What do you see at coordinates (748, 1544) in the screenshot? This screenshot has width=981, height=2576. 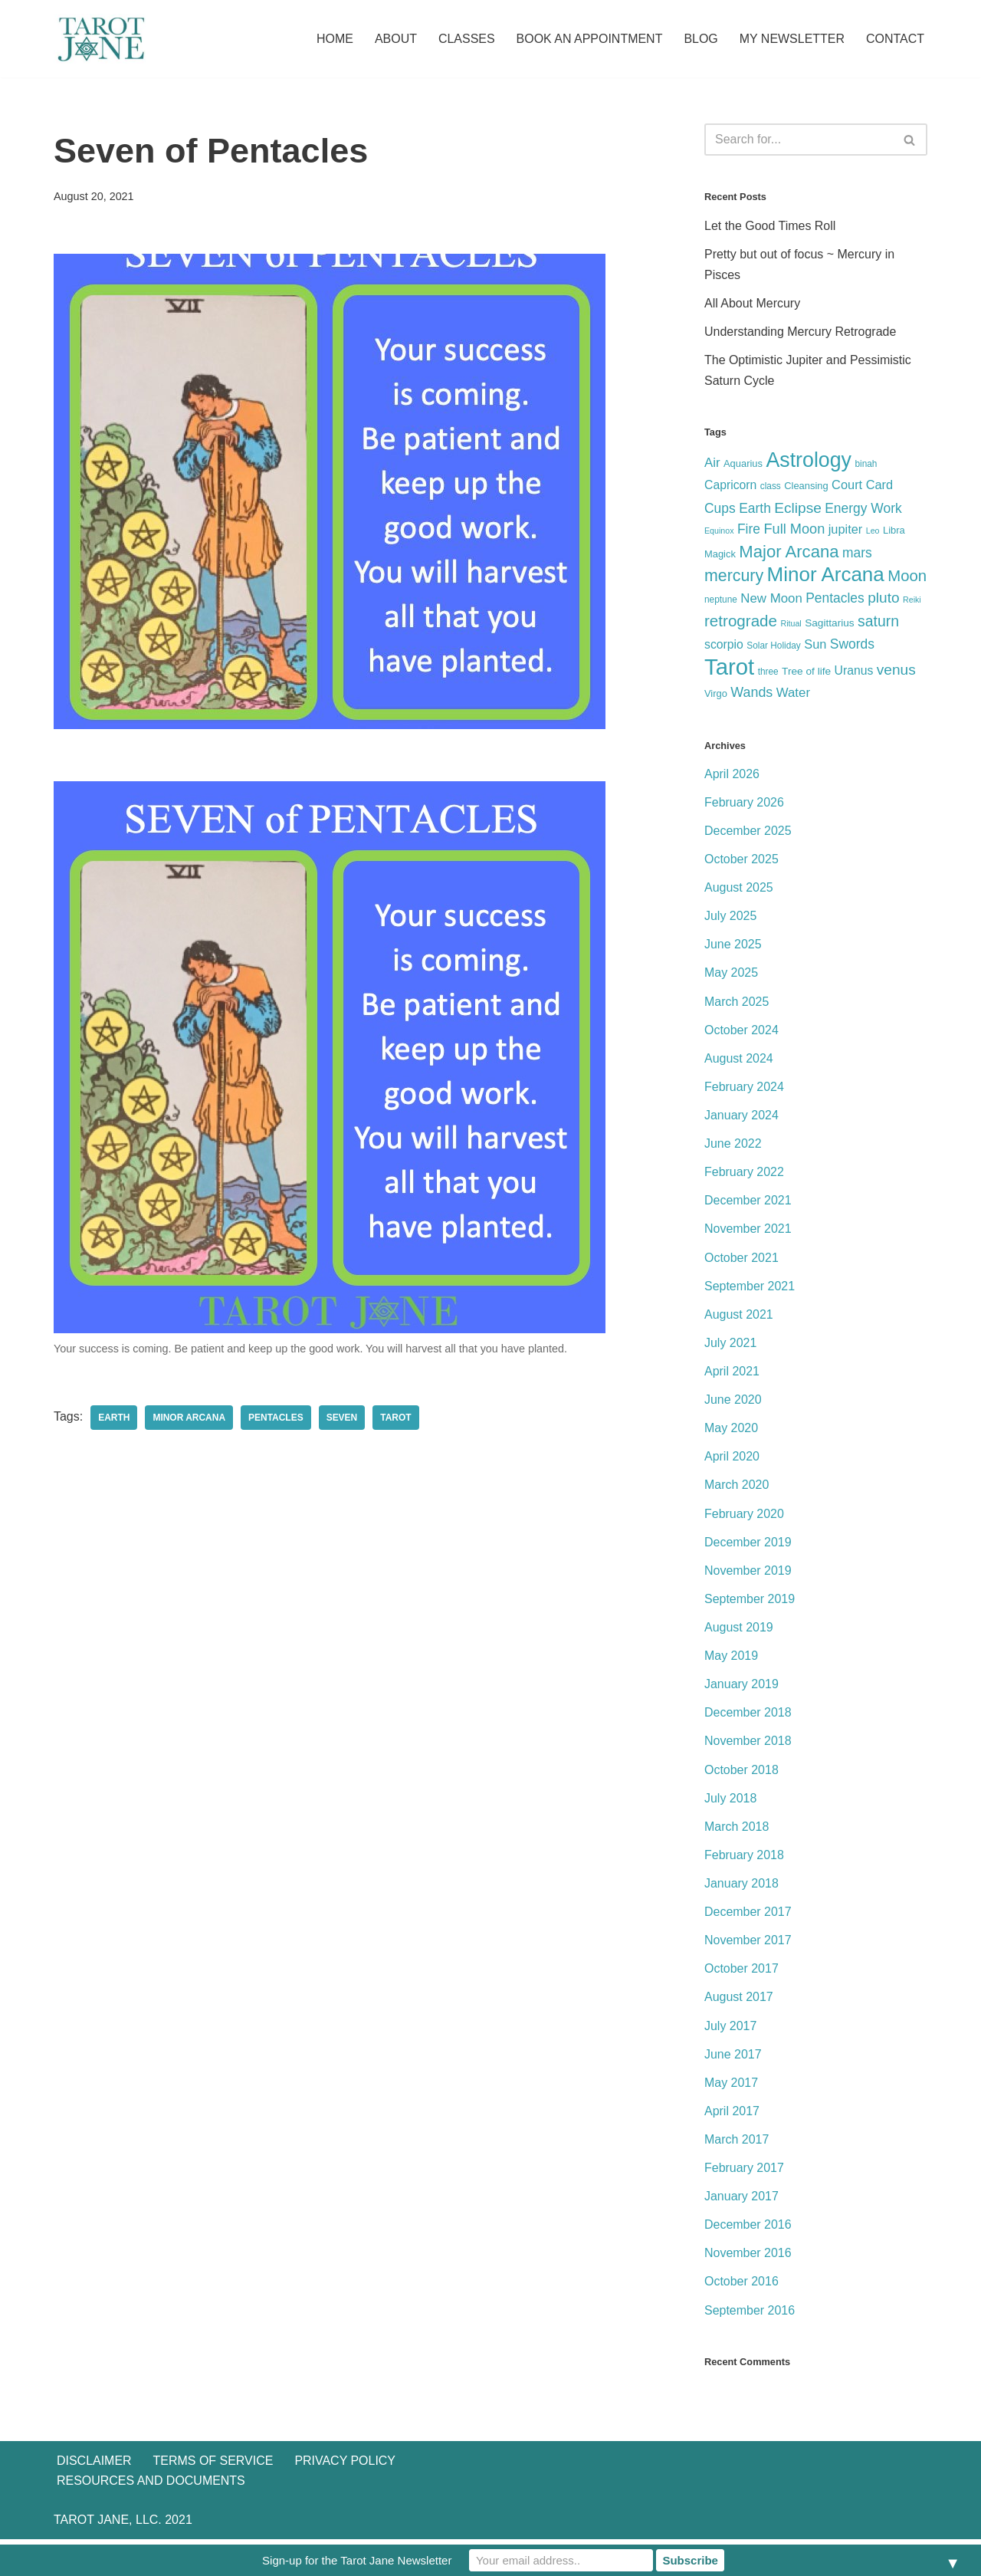 I see `December 2019` at bounding box center [748, 1544].